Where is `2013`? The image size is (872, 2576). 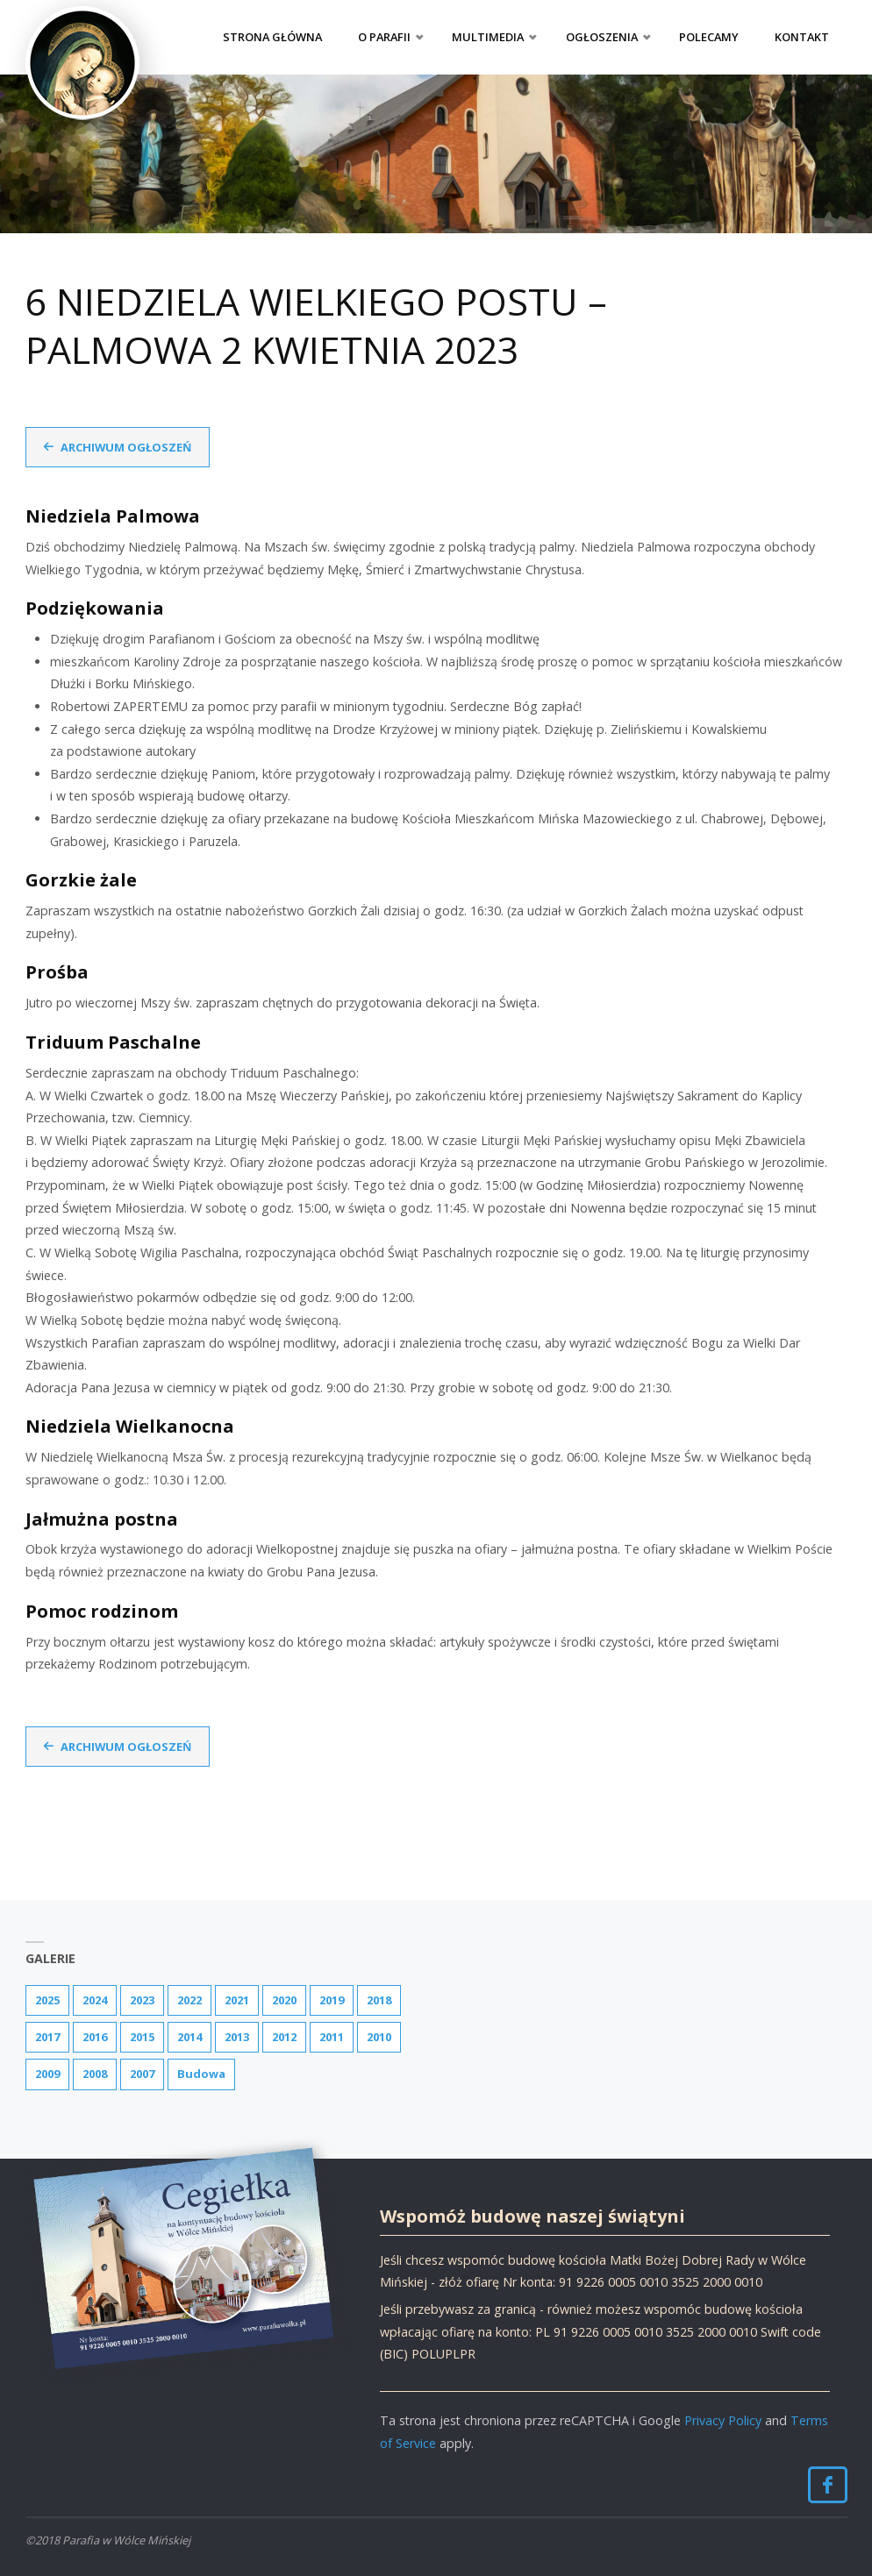 2013 is located at coordinates (237, 2037).